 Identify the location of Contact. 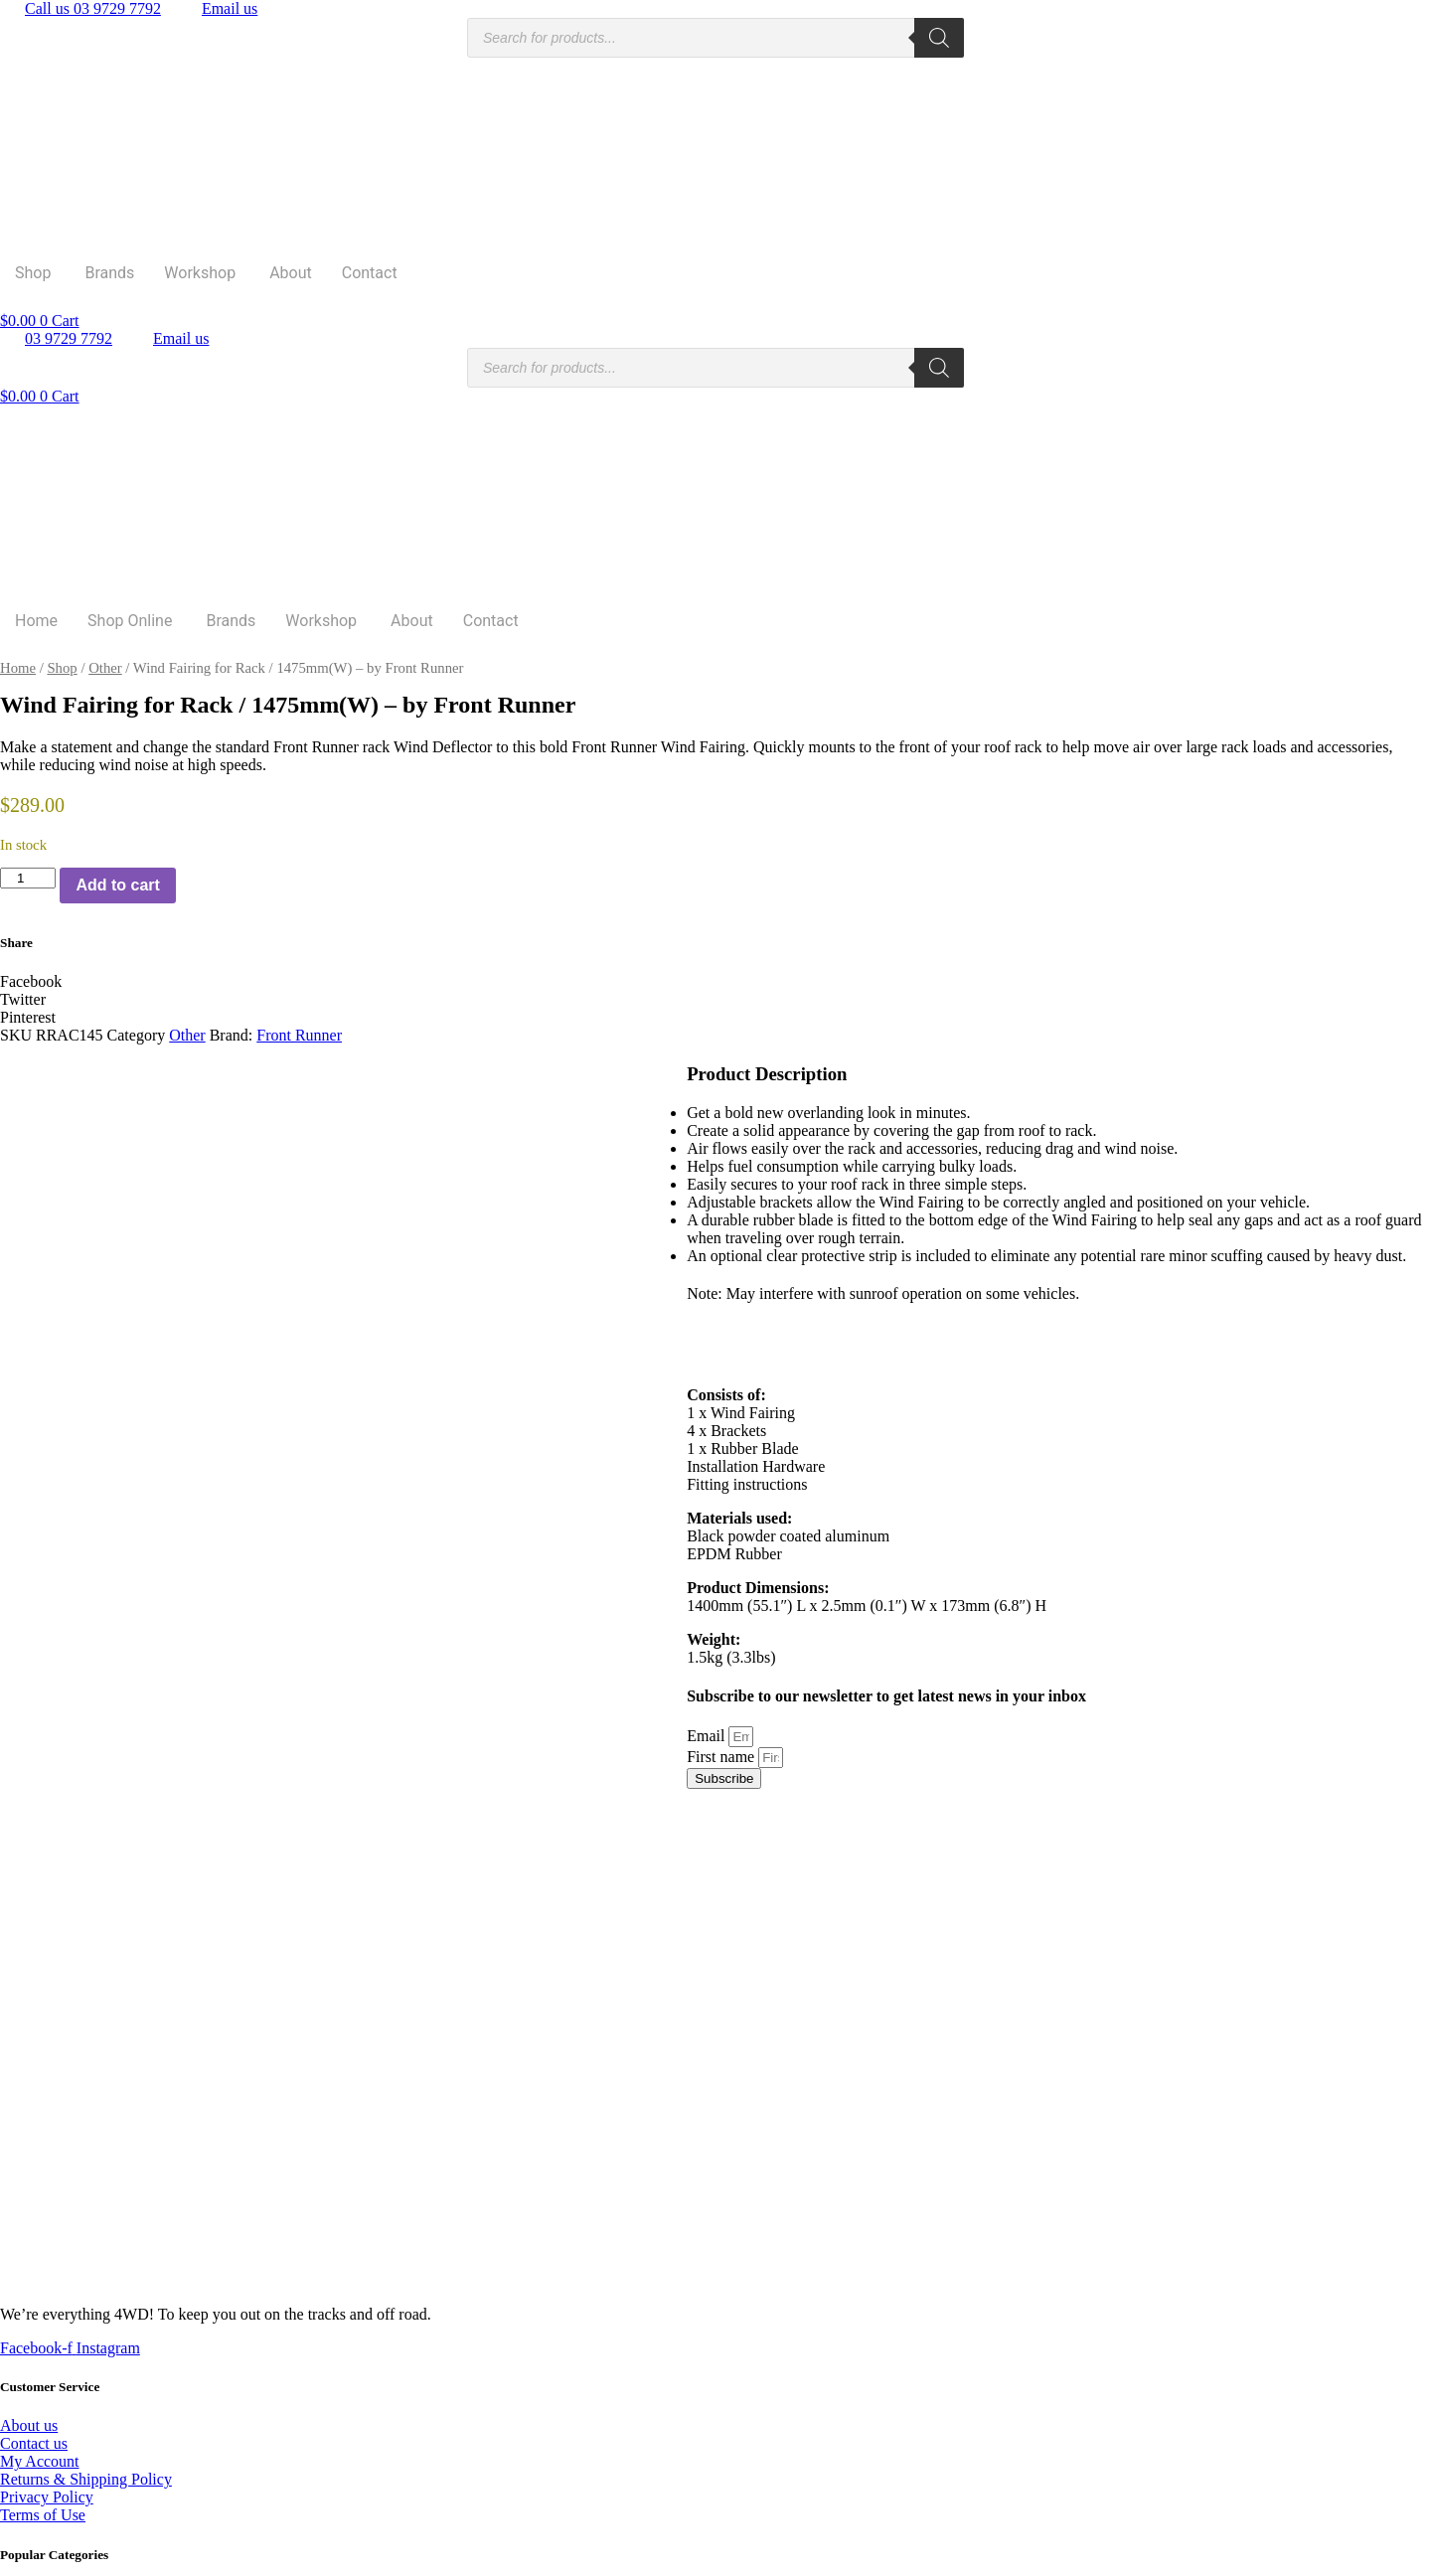
(370, 272).